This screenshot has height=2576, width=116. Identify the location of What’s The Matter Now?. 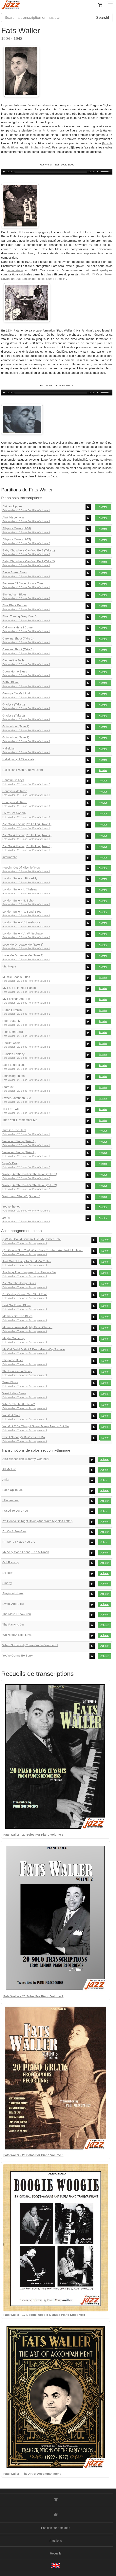
(18, 1404).